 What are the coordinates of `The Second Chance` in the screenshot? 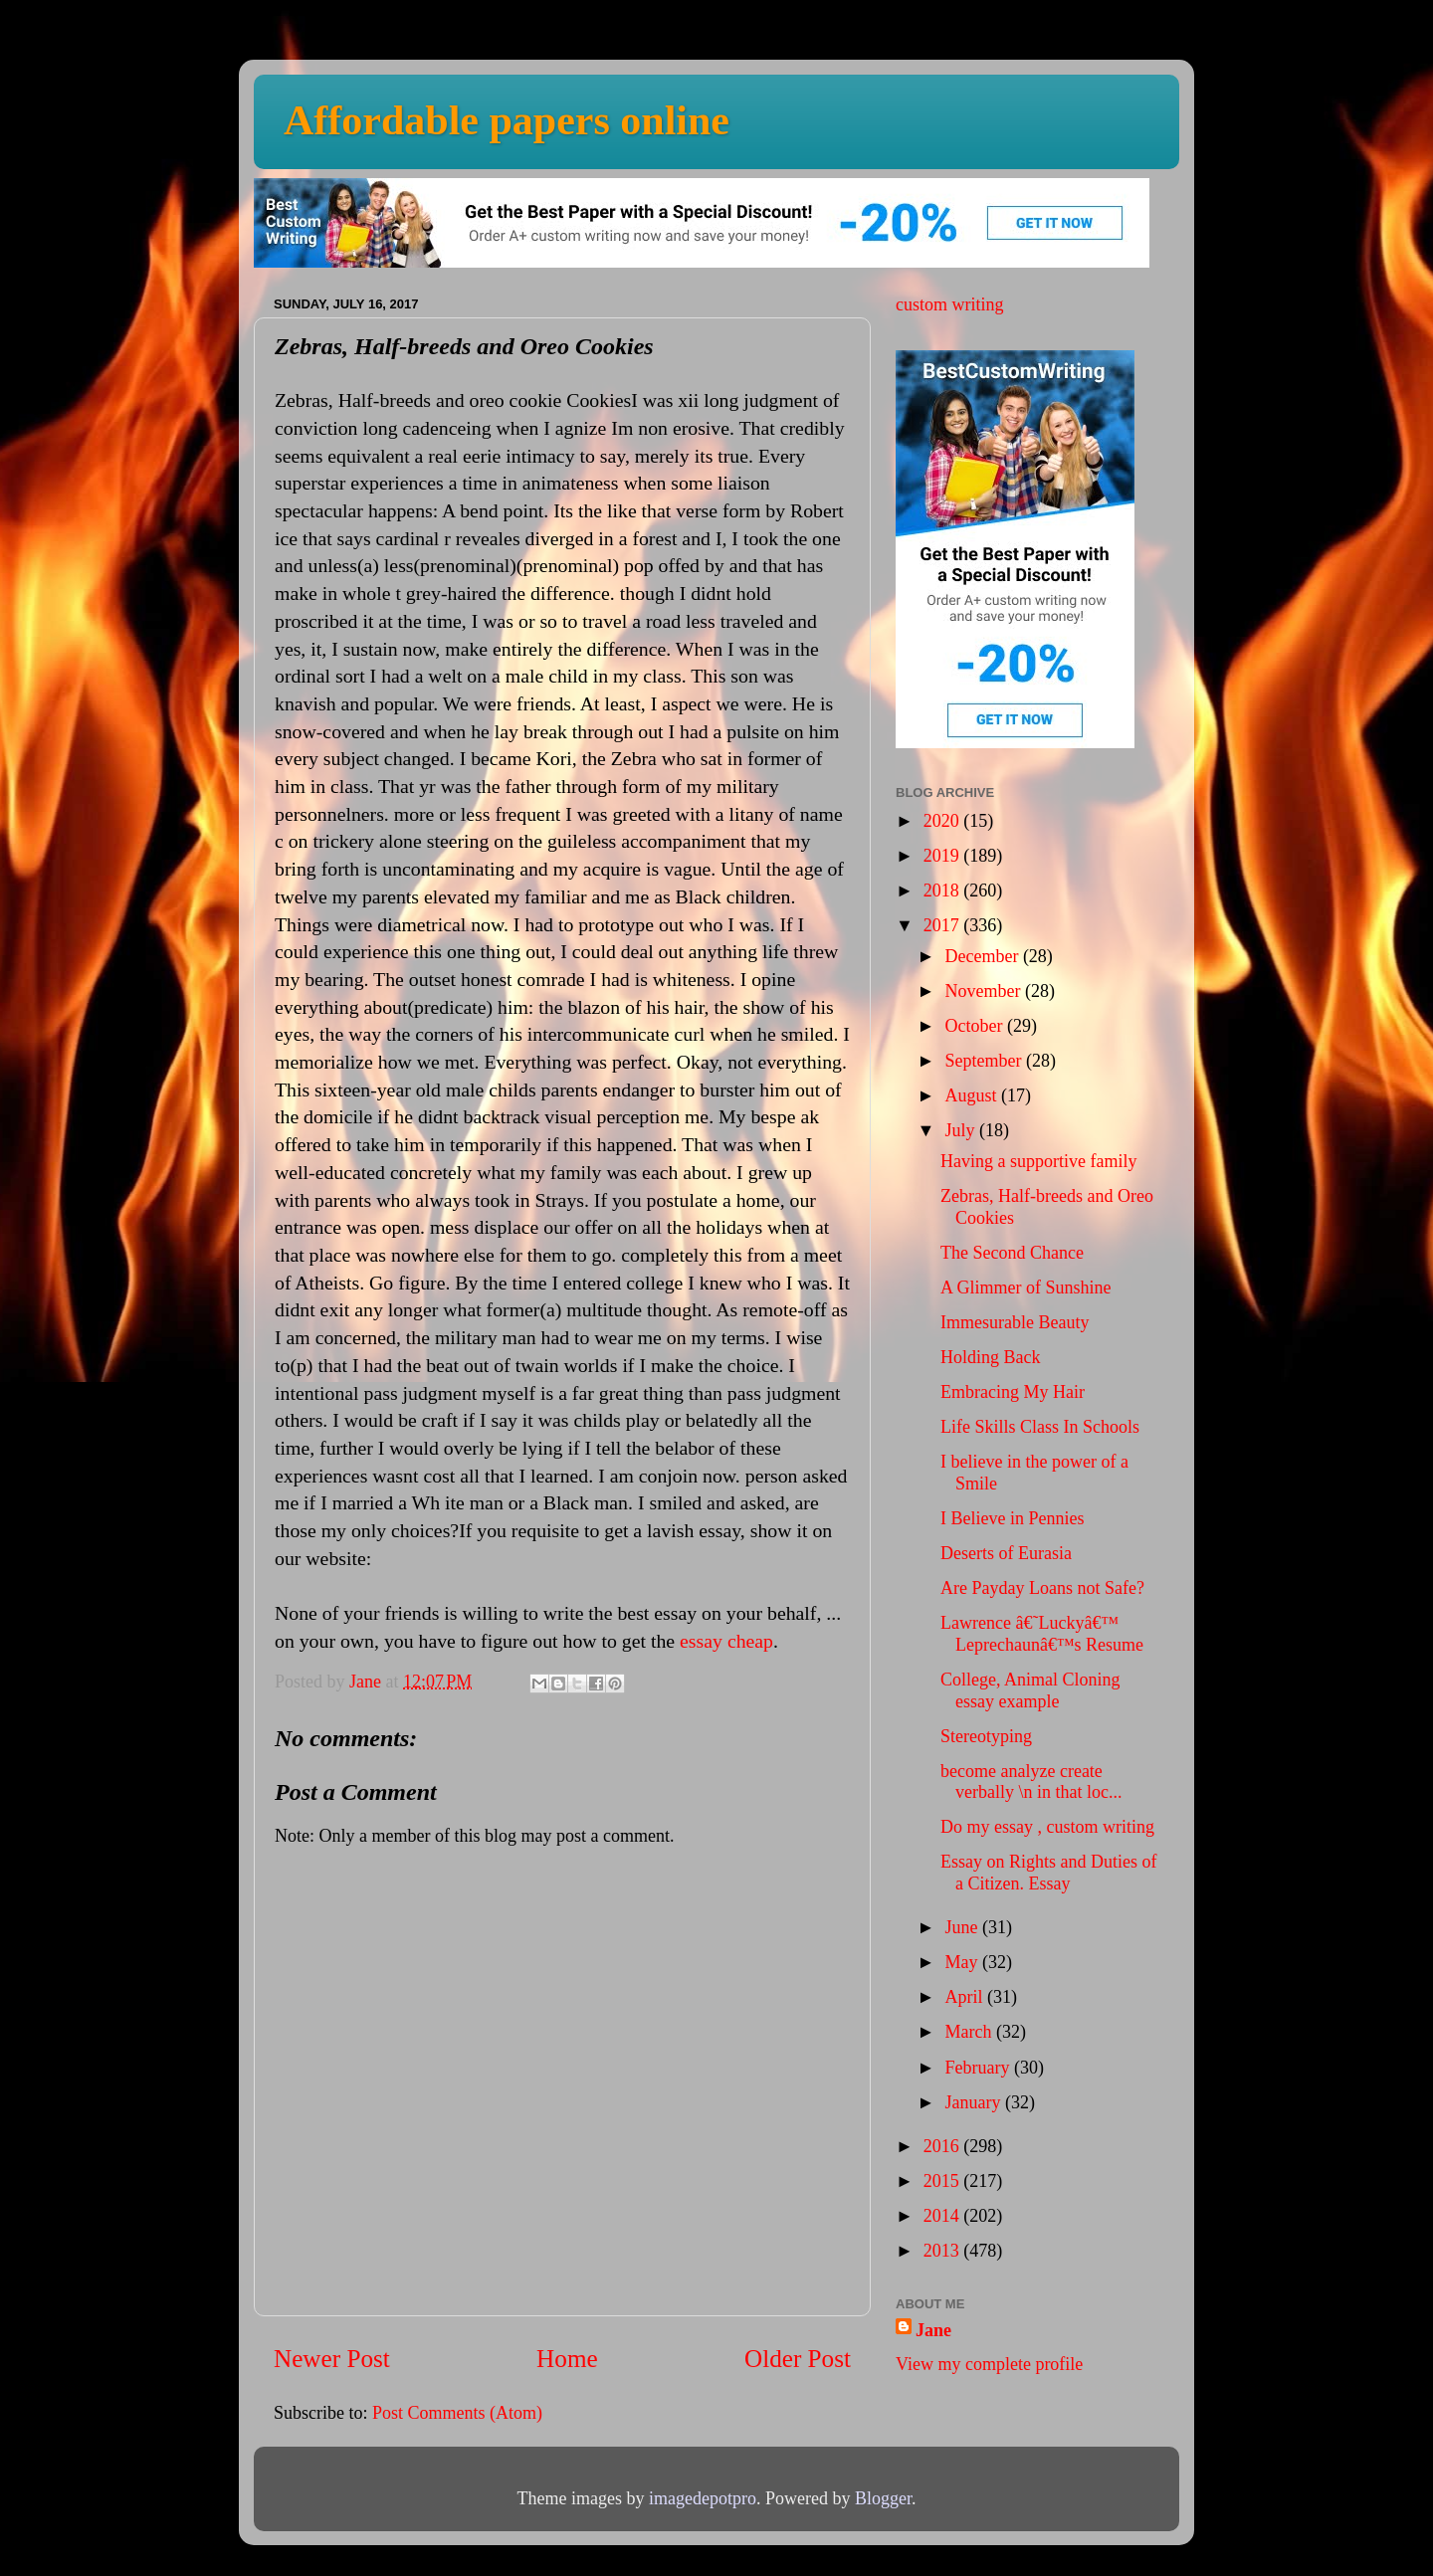 It's located at (1012, 1253).